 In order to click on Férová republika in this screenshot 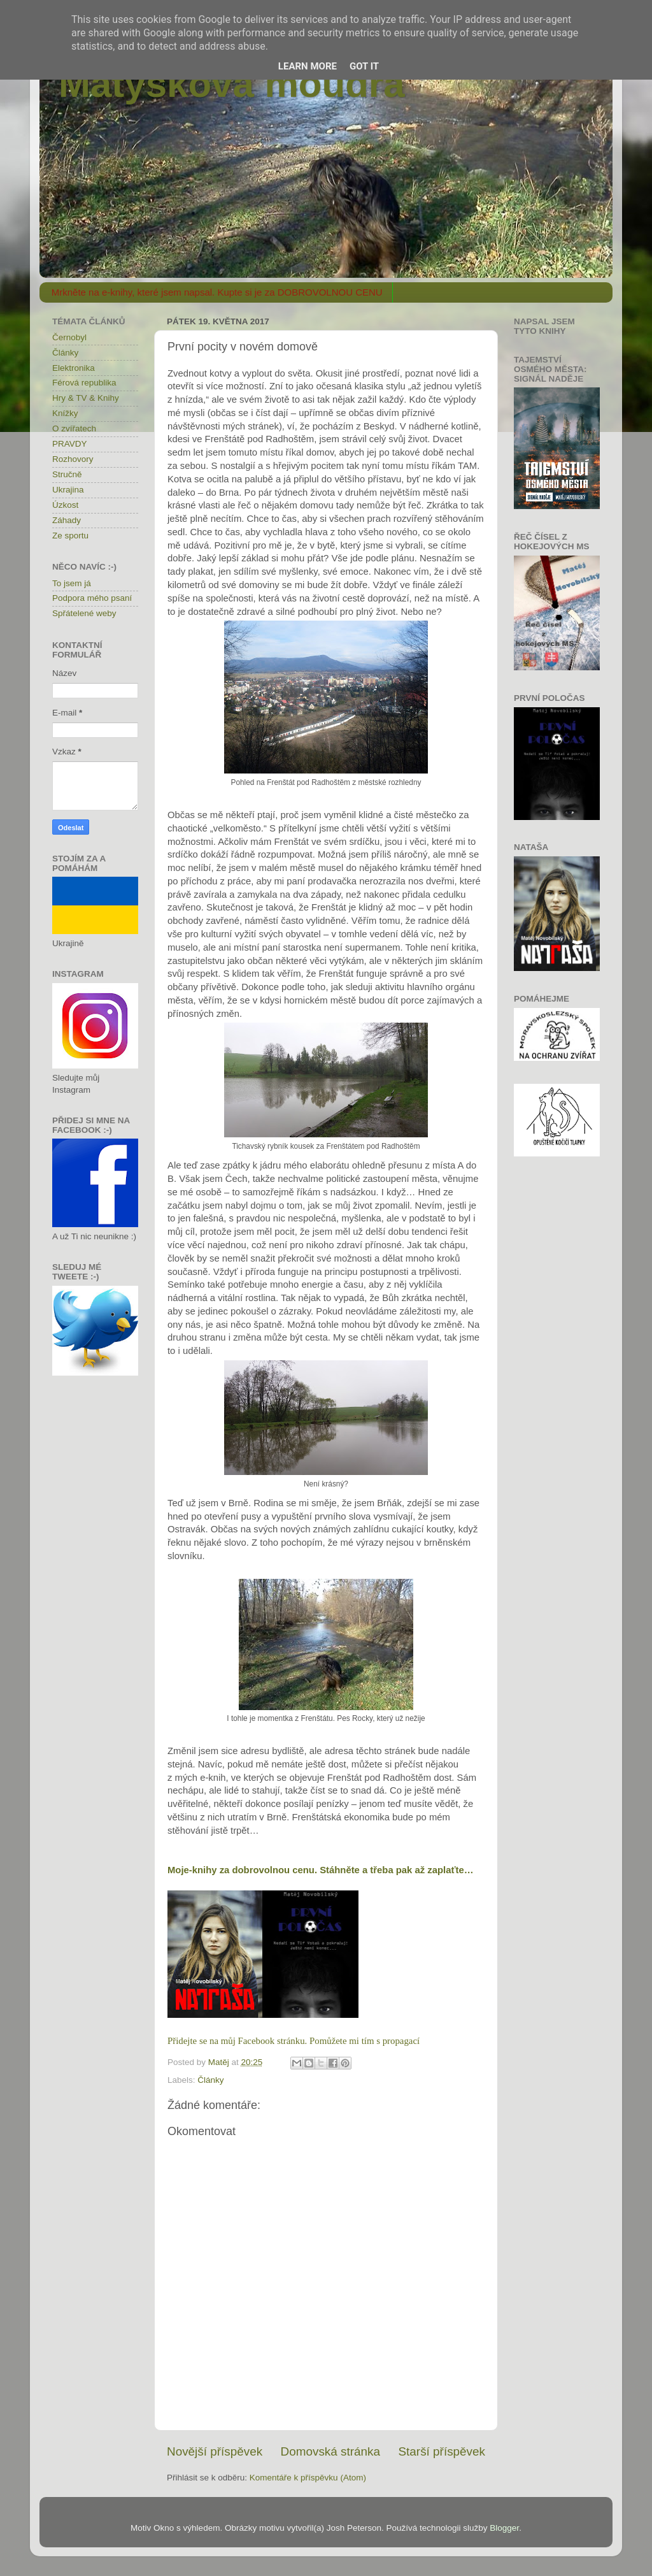, I will do `click(84, 382)`.